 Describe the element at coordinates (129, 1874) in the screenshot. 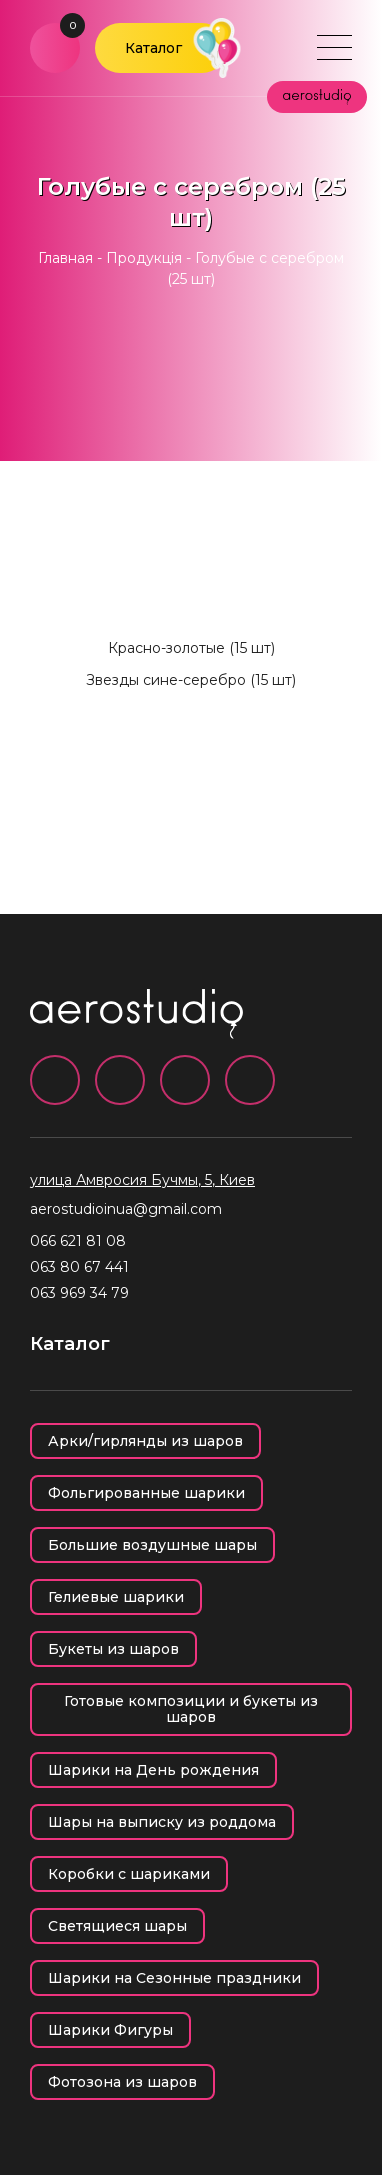

I see `Коробки с шариками` at that location.